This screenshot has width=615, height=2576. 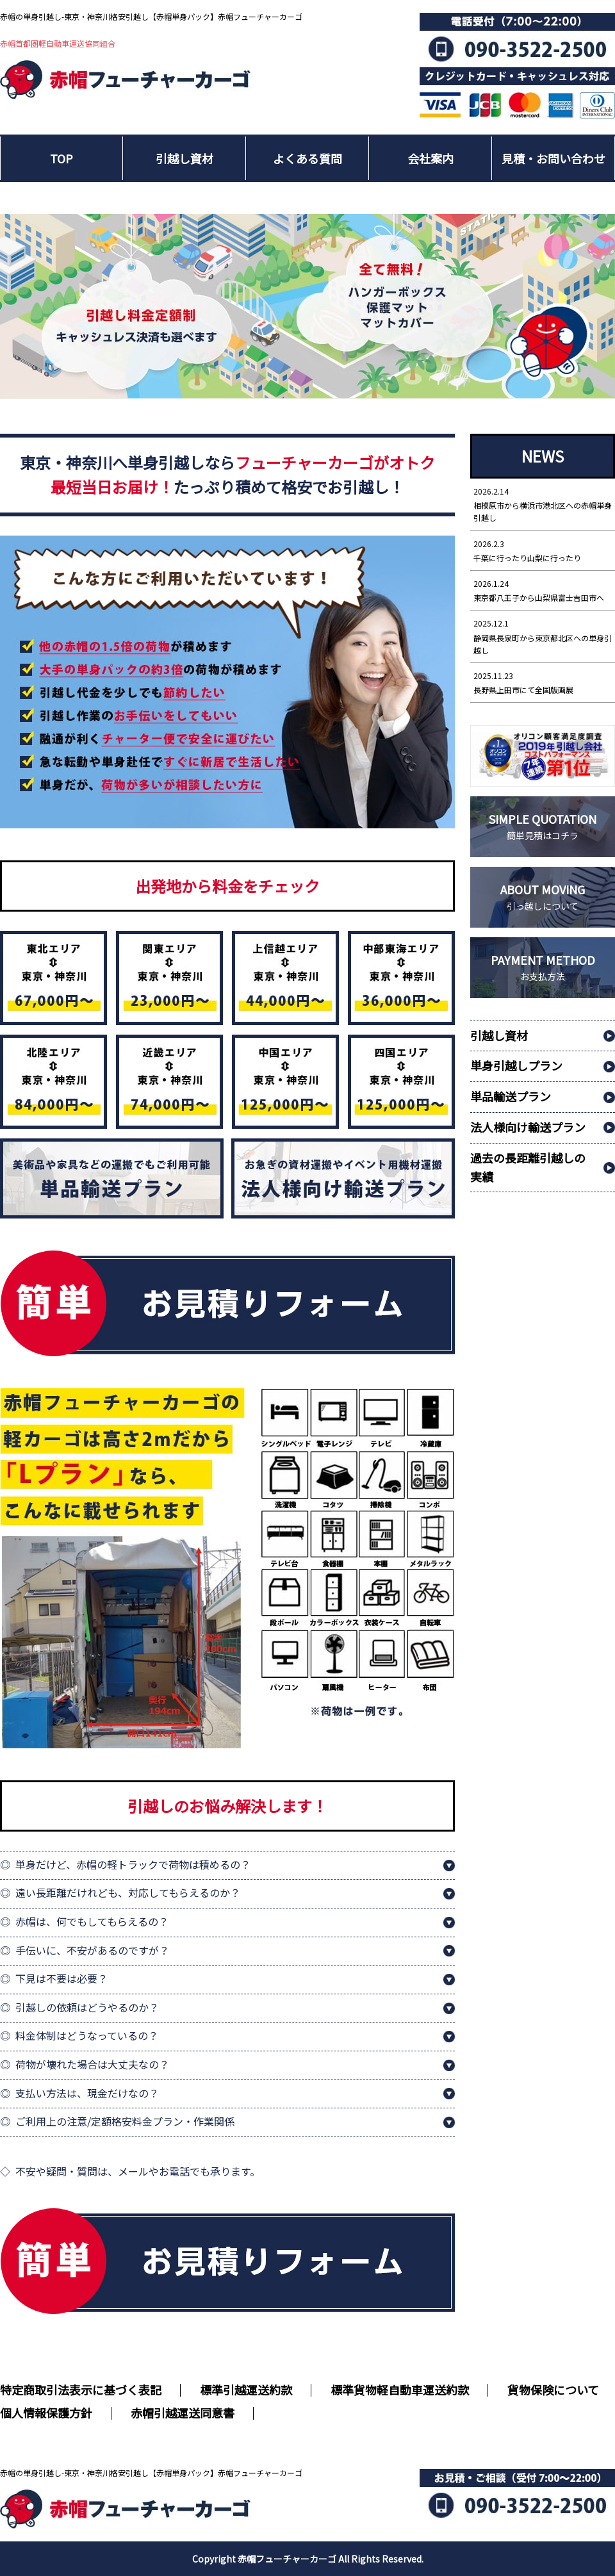 What do you see at coordinates (516, 1065) in the screenshot?
I see `単身引越しプラン` at bounding box center [516, 1065].